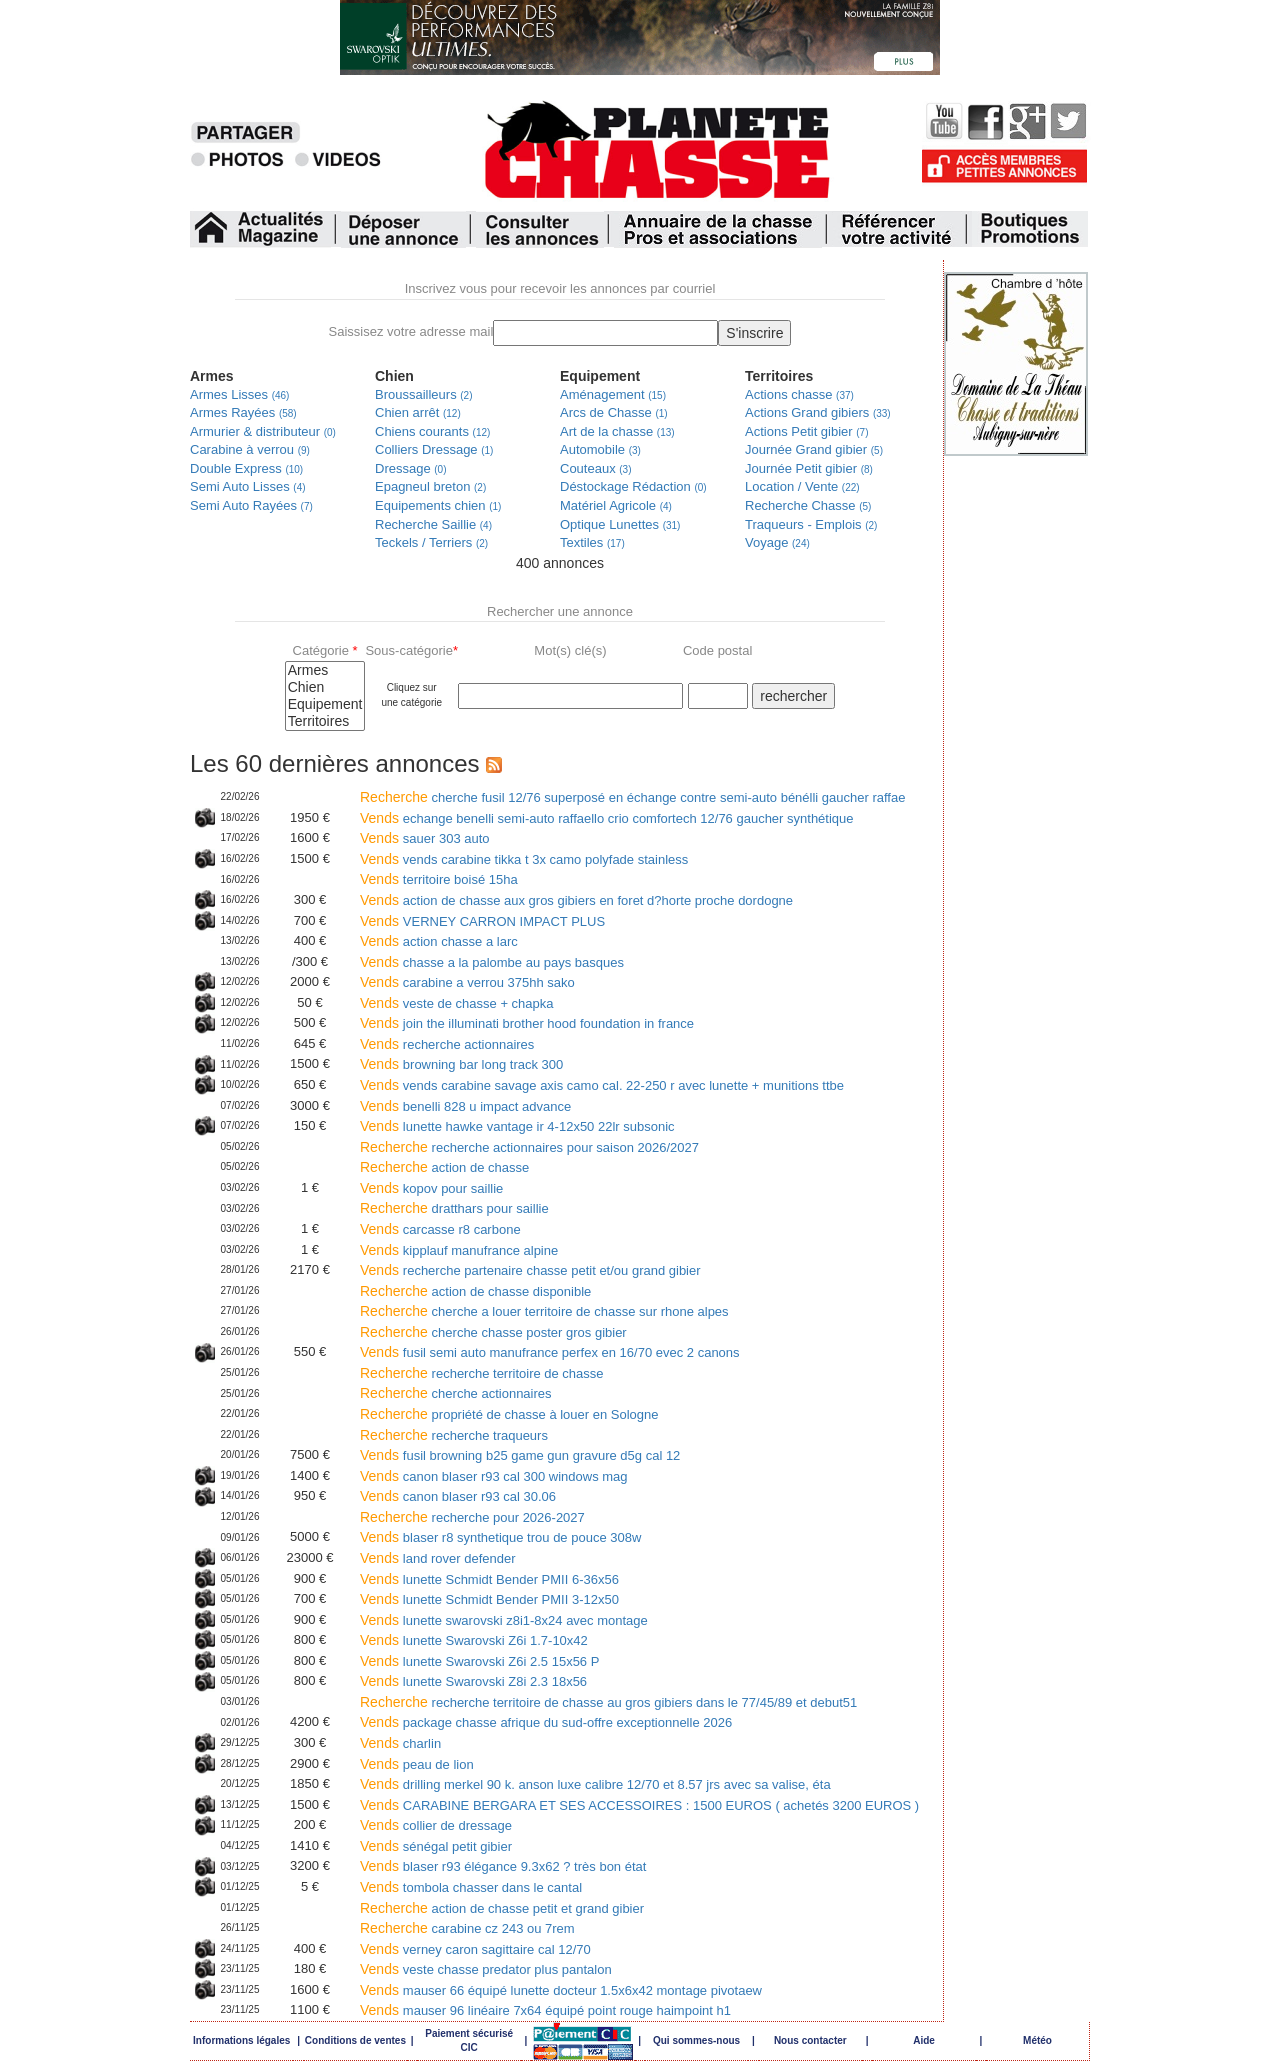 This screenshot has width=1280, height=2061. I want to click on cherche chasse poster gros gibier, so click(529, 1332).